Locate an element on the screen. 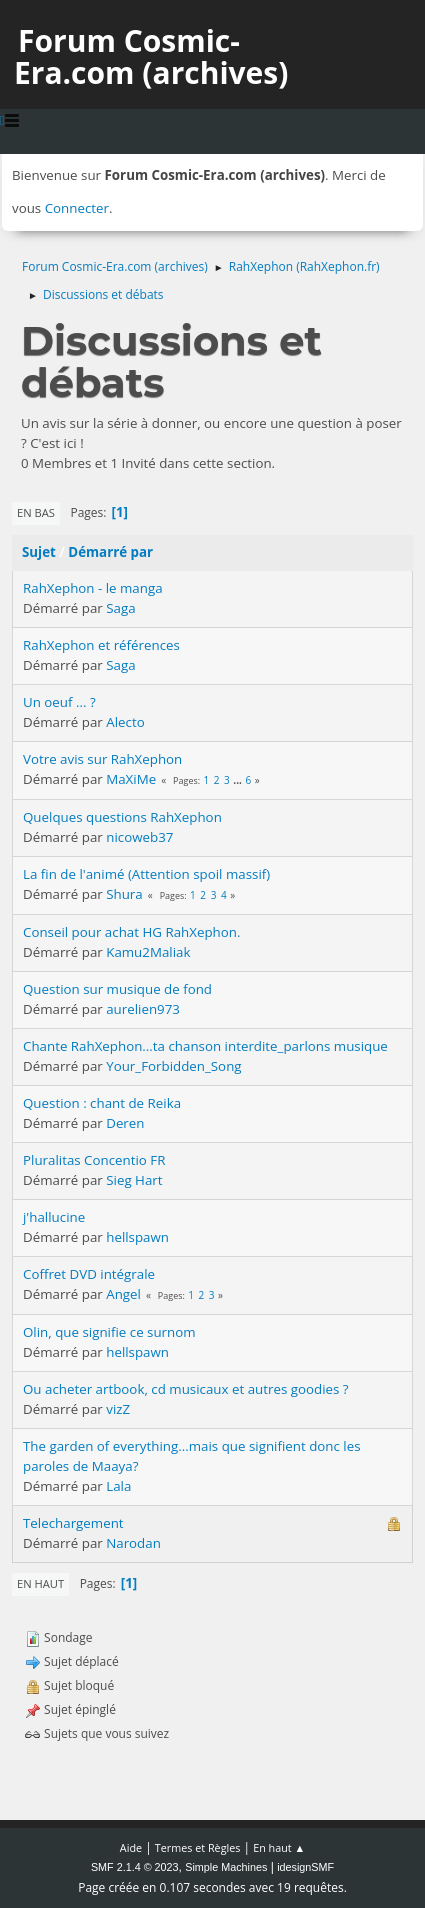  Coffret DVD intégrale is located at coordinates (89, 1274).